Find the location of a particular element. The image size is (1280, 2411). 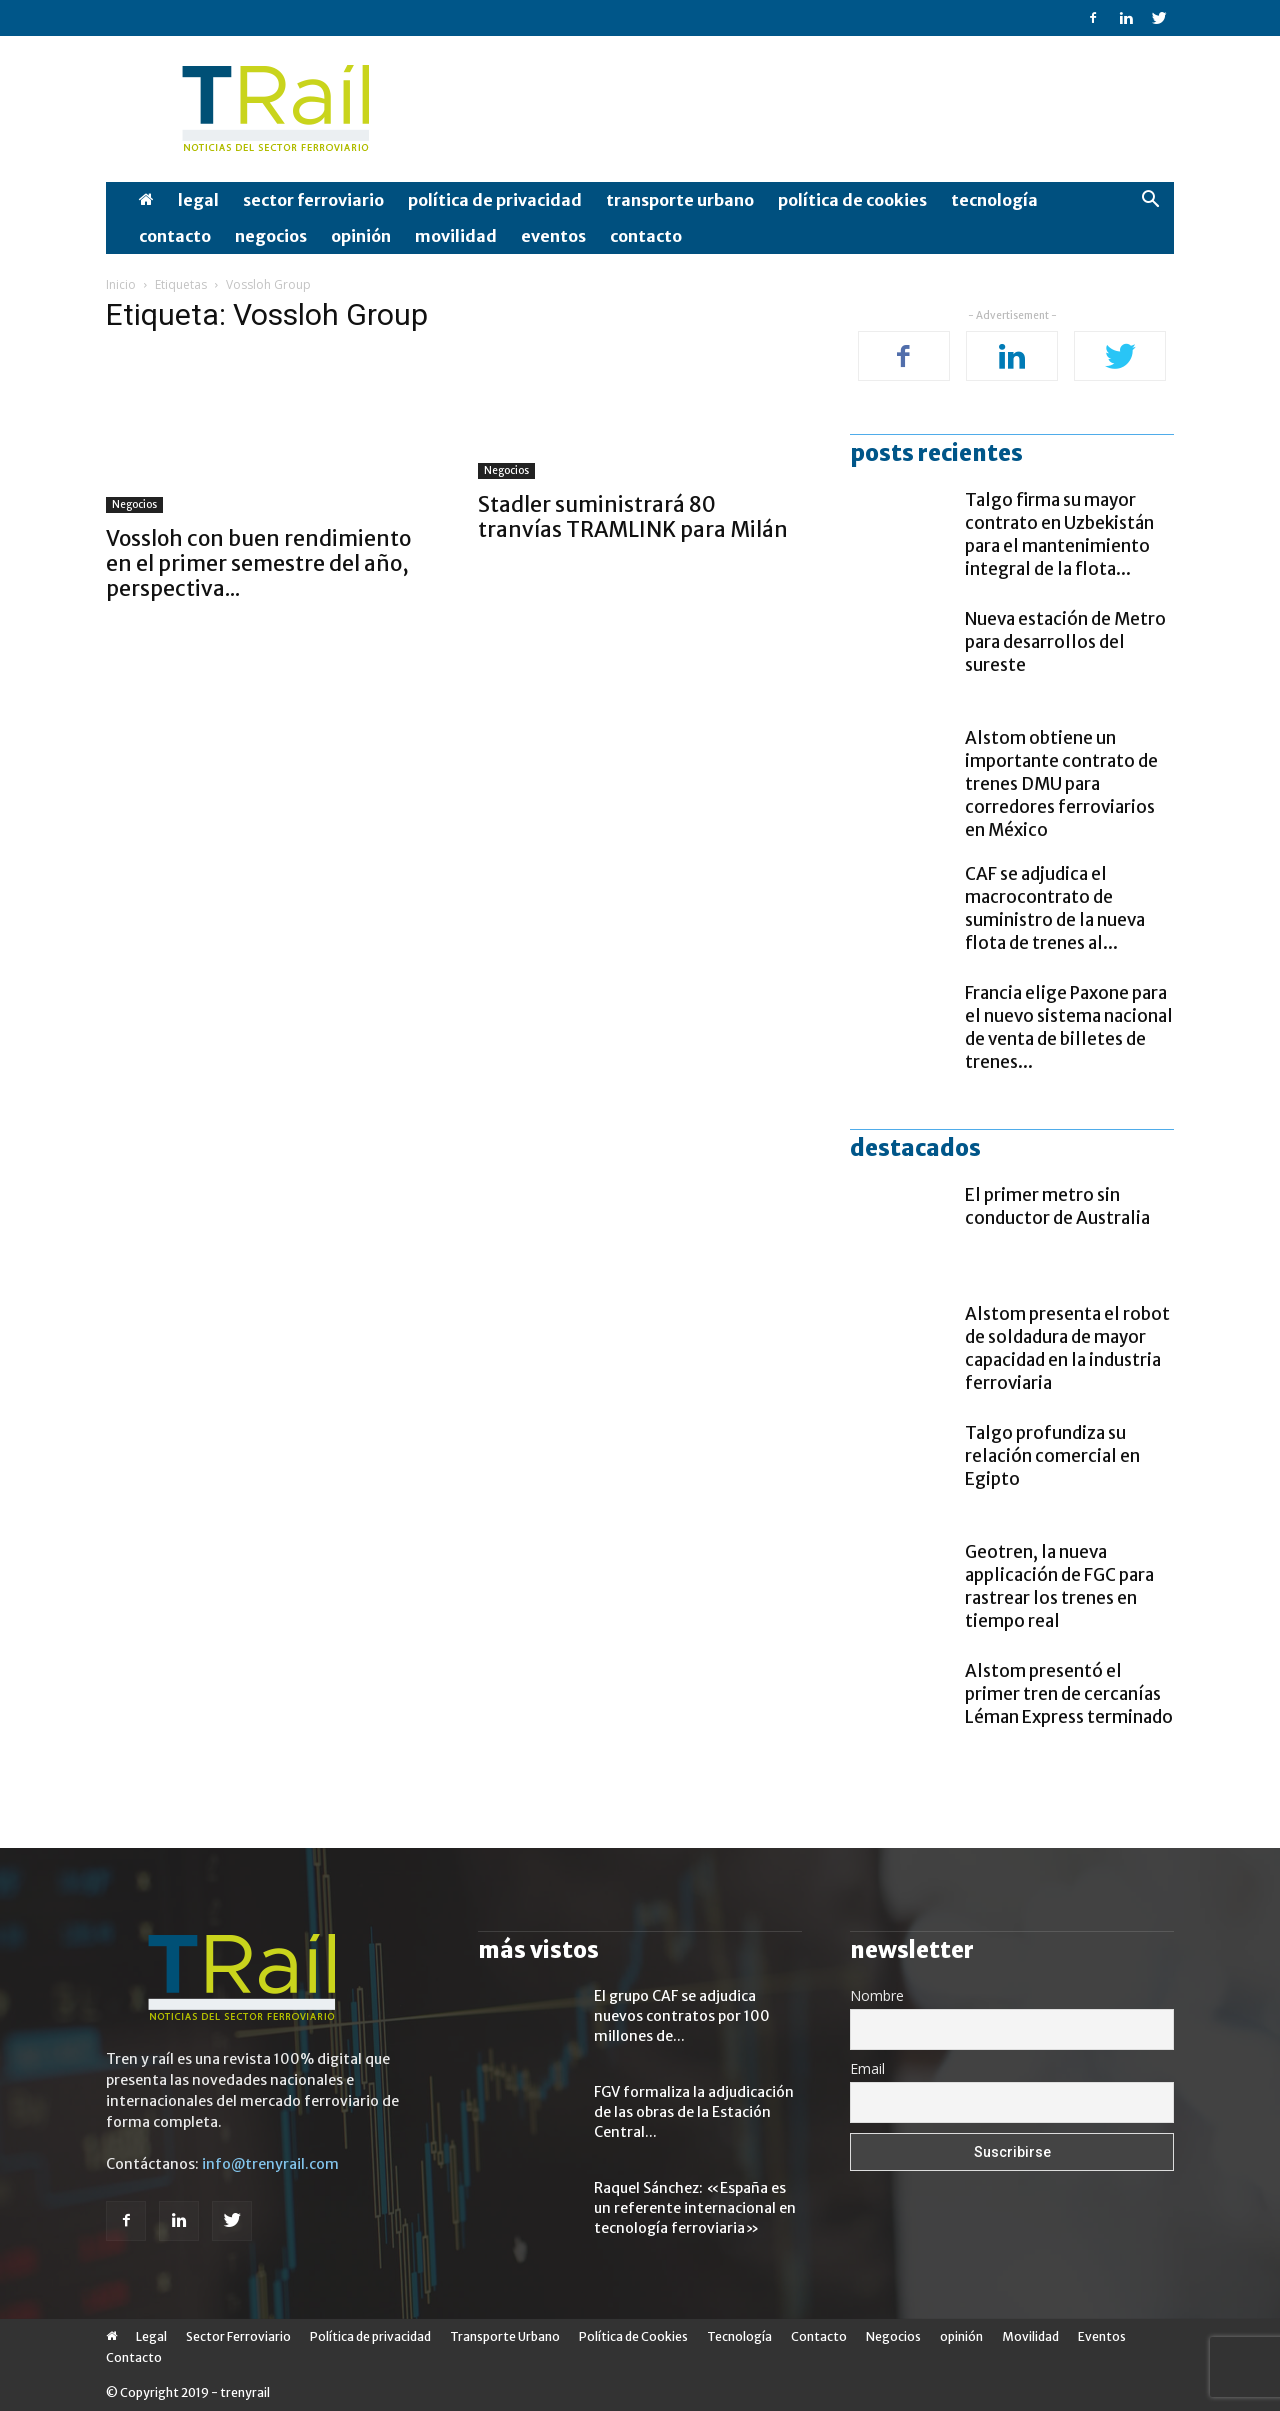

Política de Cookies is located at coordinates (852, 200).